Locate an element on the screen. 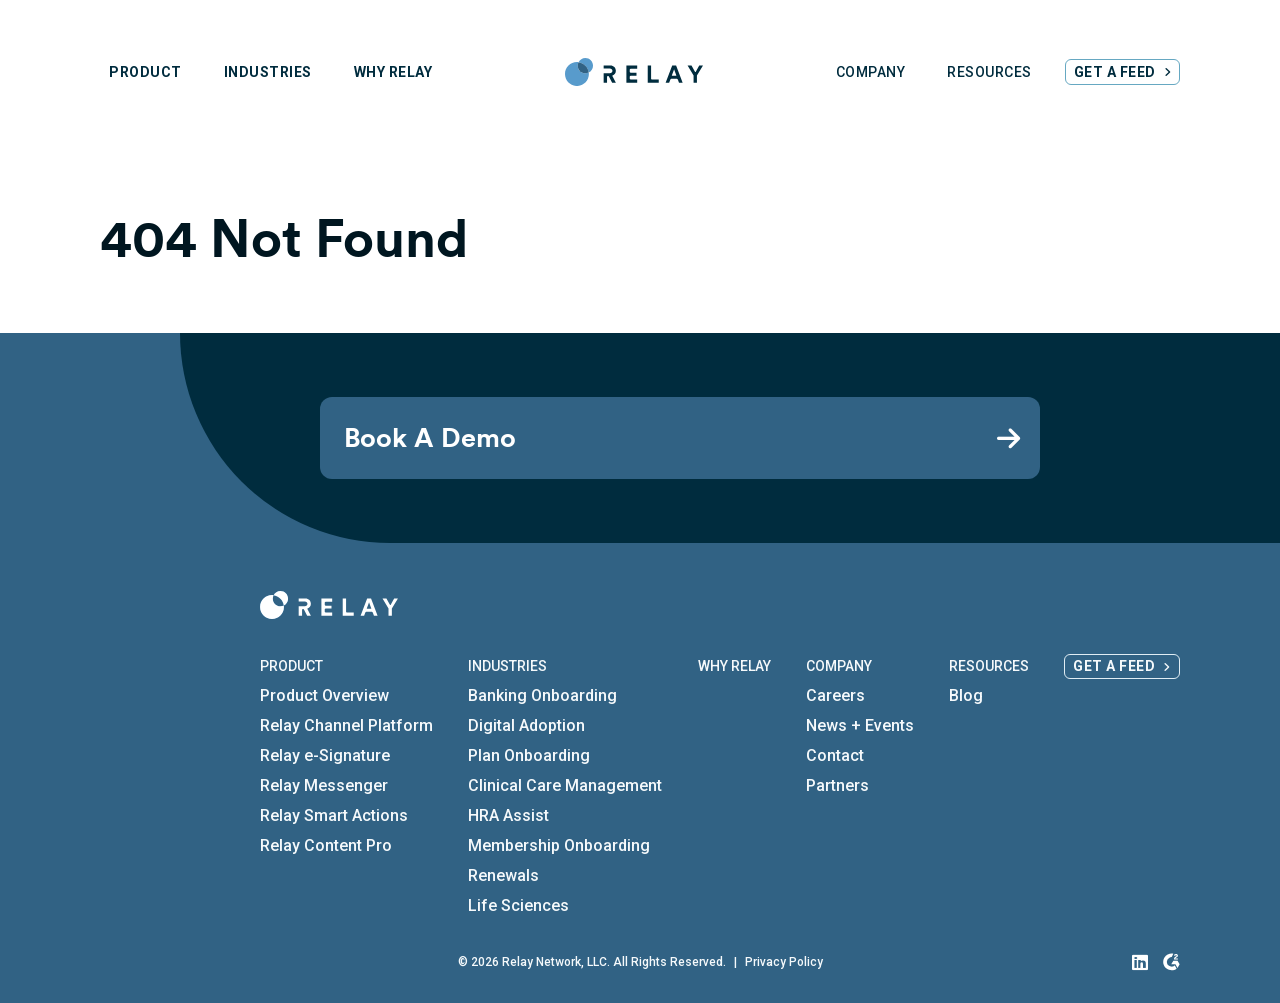 Image resolution: width=1280 pixels, height=1003 pixels. Partners is located at coordinates (837, 785).